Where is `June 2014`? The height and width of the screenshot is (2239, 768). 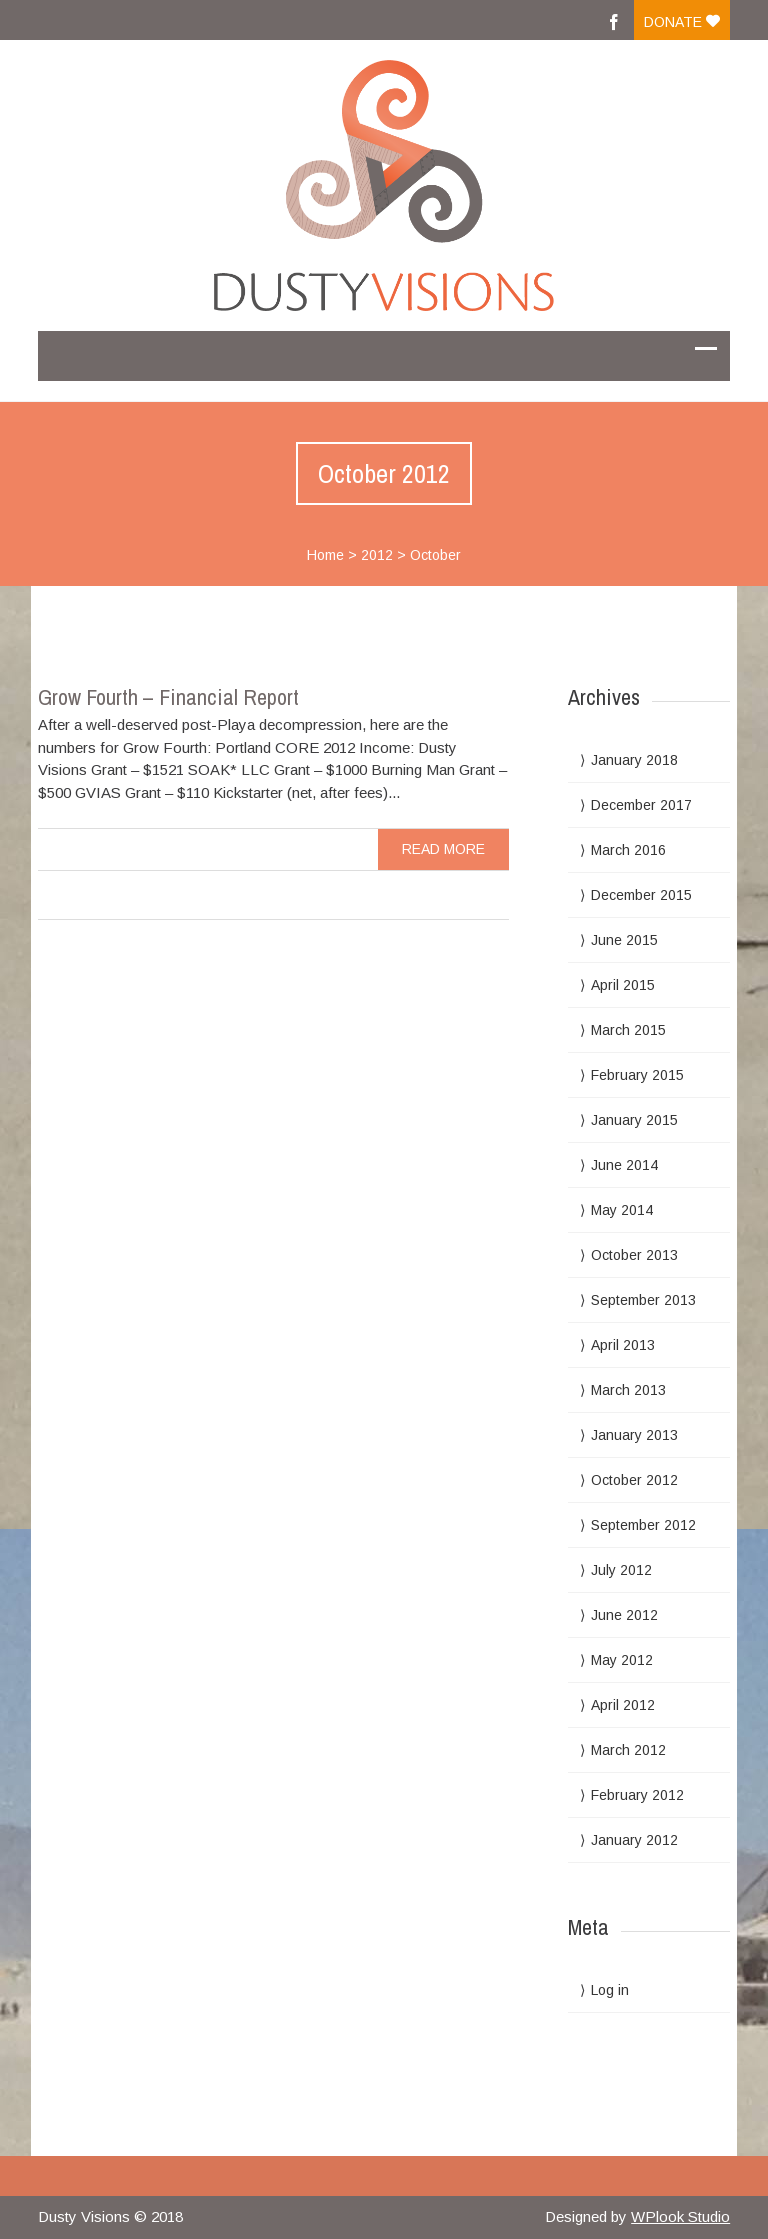 June 2014 is located at coordinates (624, 1165).